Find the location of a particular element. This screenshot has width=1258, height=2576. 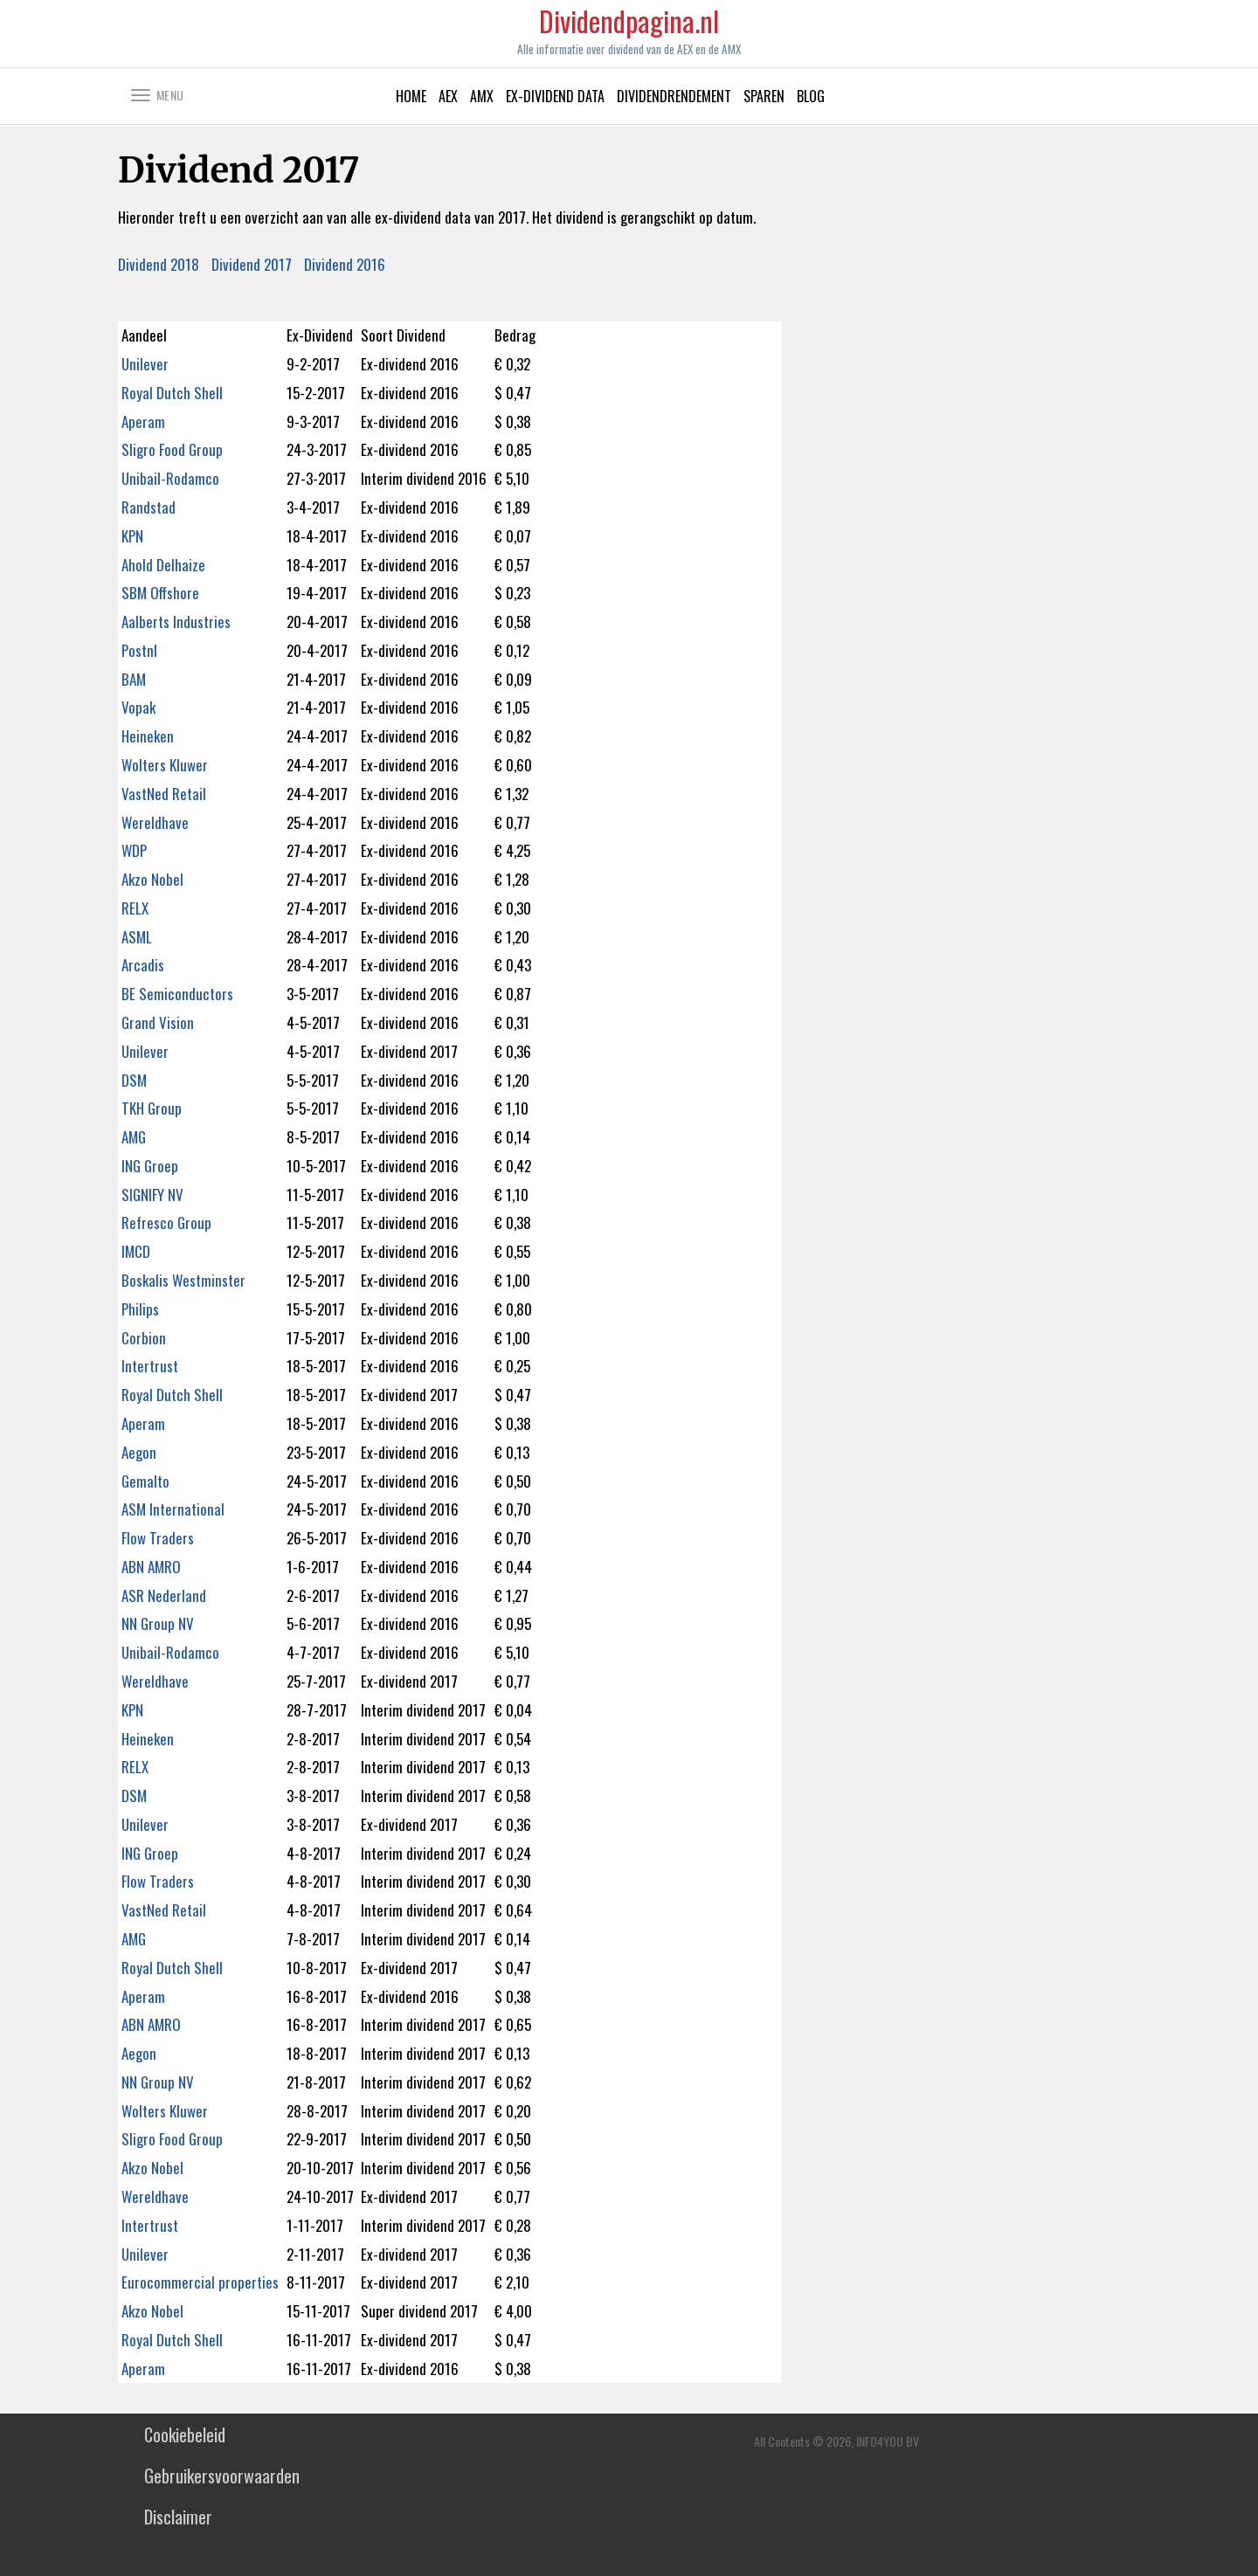

Heineken is located at coordinates (147, 736).